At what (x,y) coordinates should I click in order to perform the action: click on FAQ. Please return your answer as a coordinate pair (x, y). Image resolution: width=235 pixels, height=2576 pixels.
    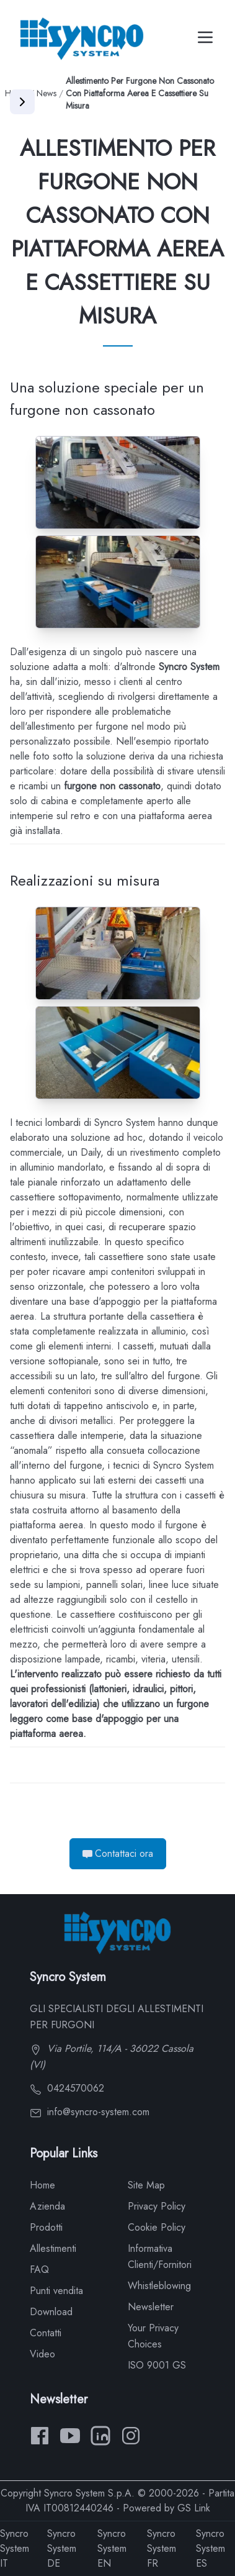
    Looking at the image, I should click on (39, 2269).